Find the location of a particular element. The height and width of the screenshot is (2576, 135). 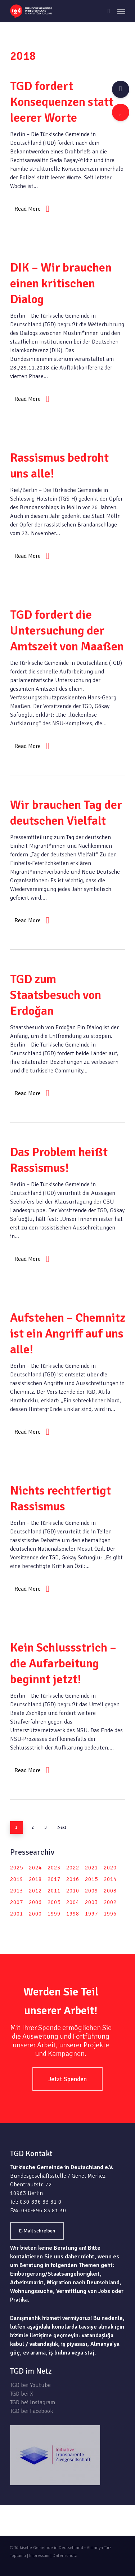

[Navigation Menu] is located at coordinates (121, 11).